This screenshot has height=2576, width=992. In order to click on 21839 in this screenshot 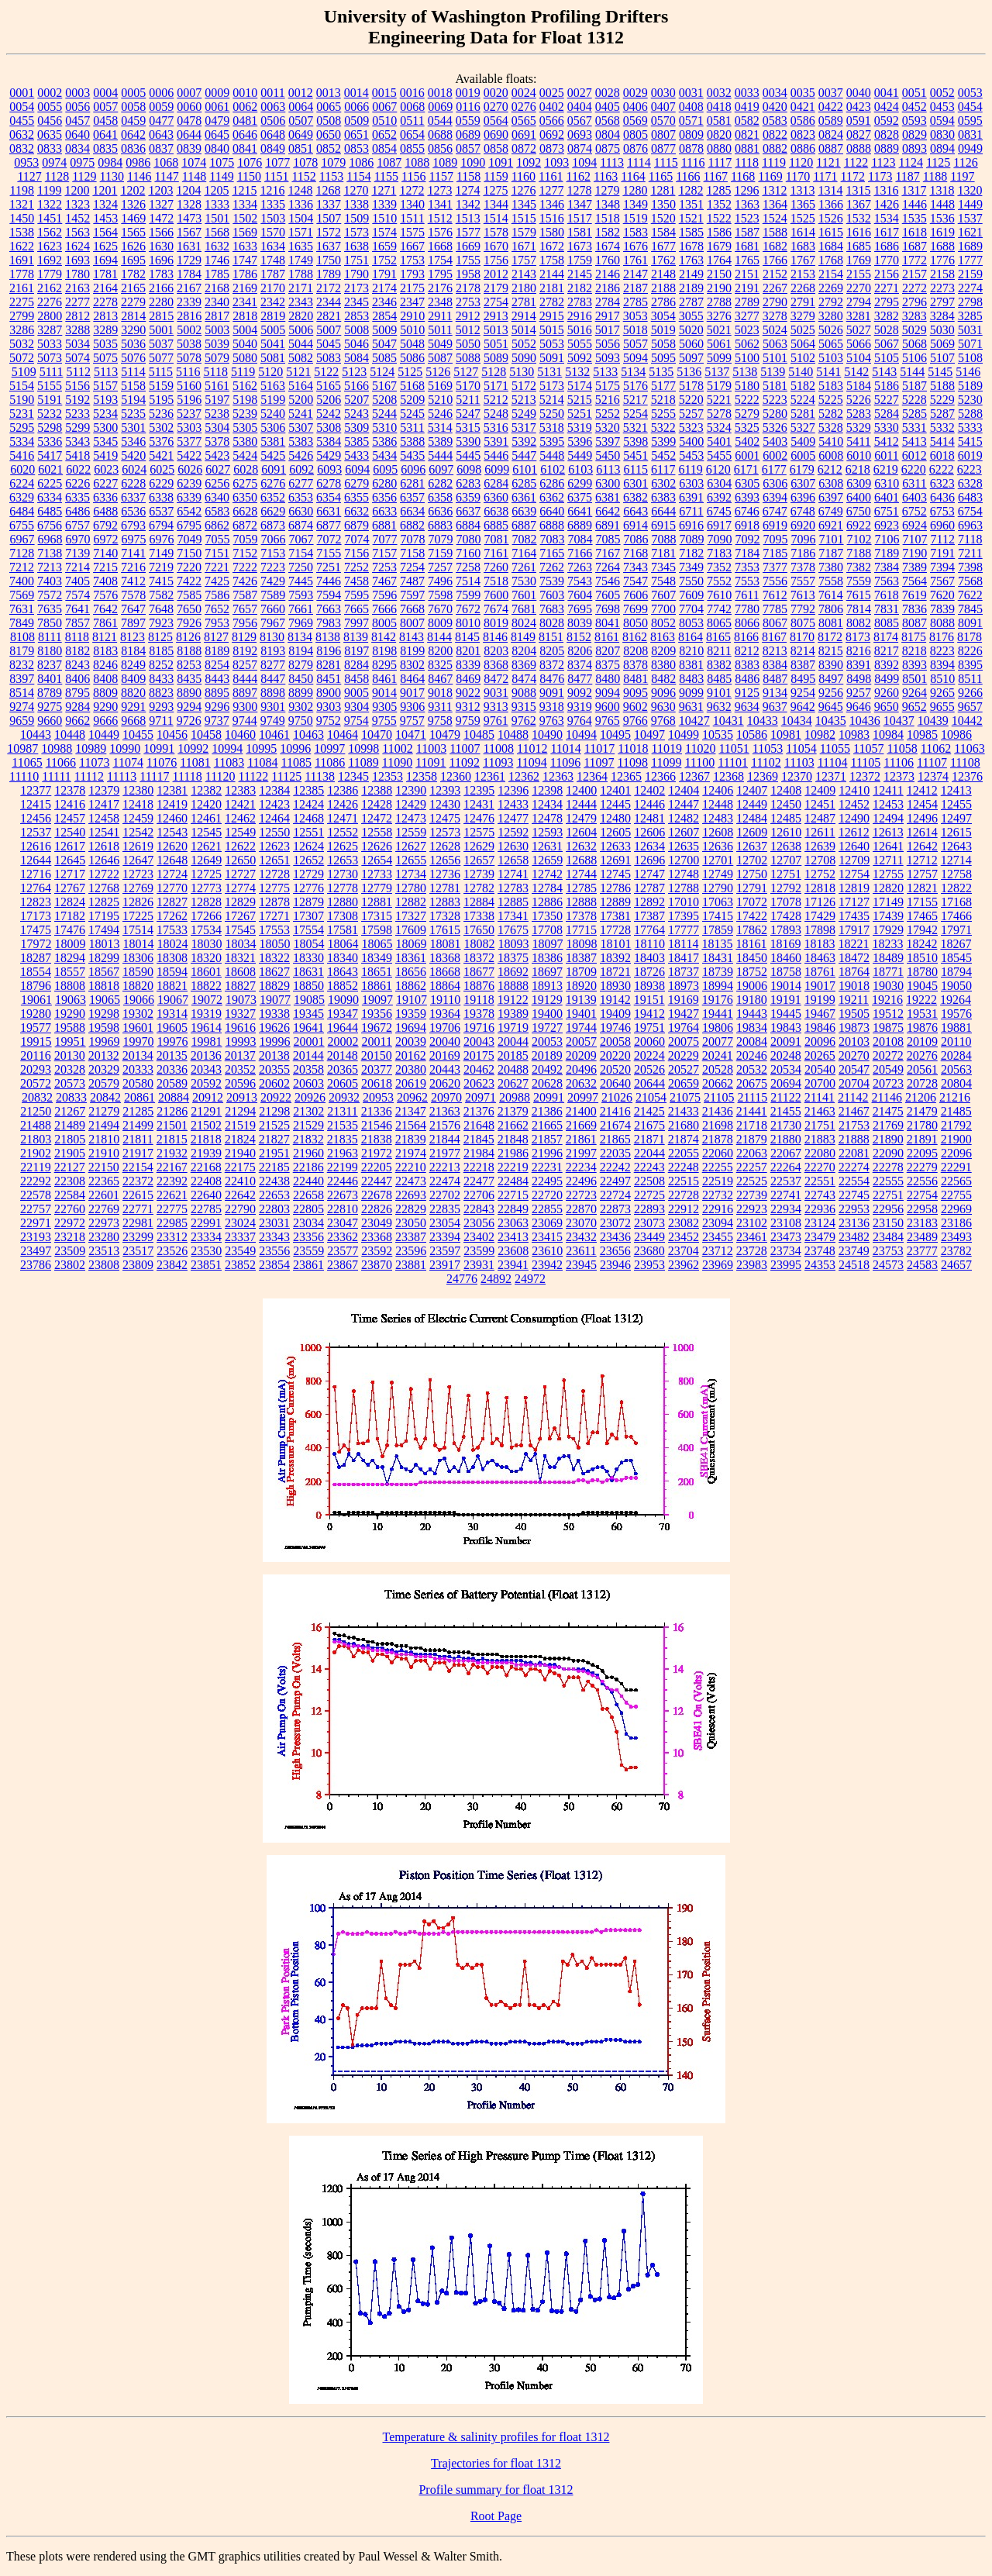, I will do `click(410, 1139)`.